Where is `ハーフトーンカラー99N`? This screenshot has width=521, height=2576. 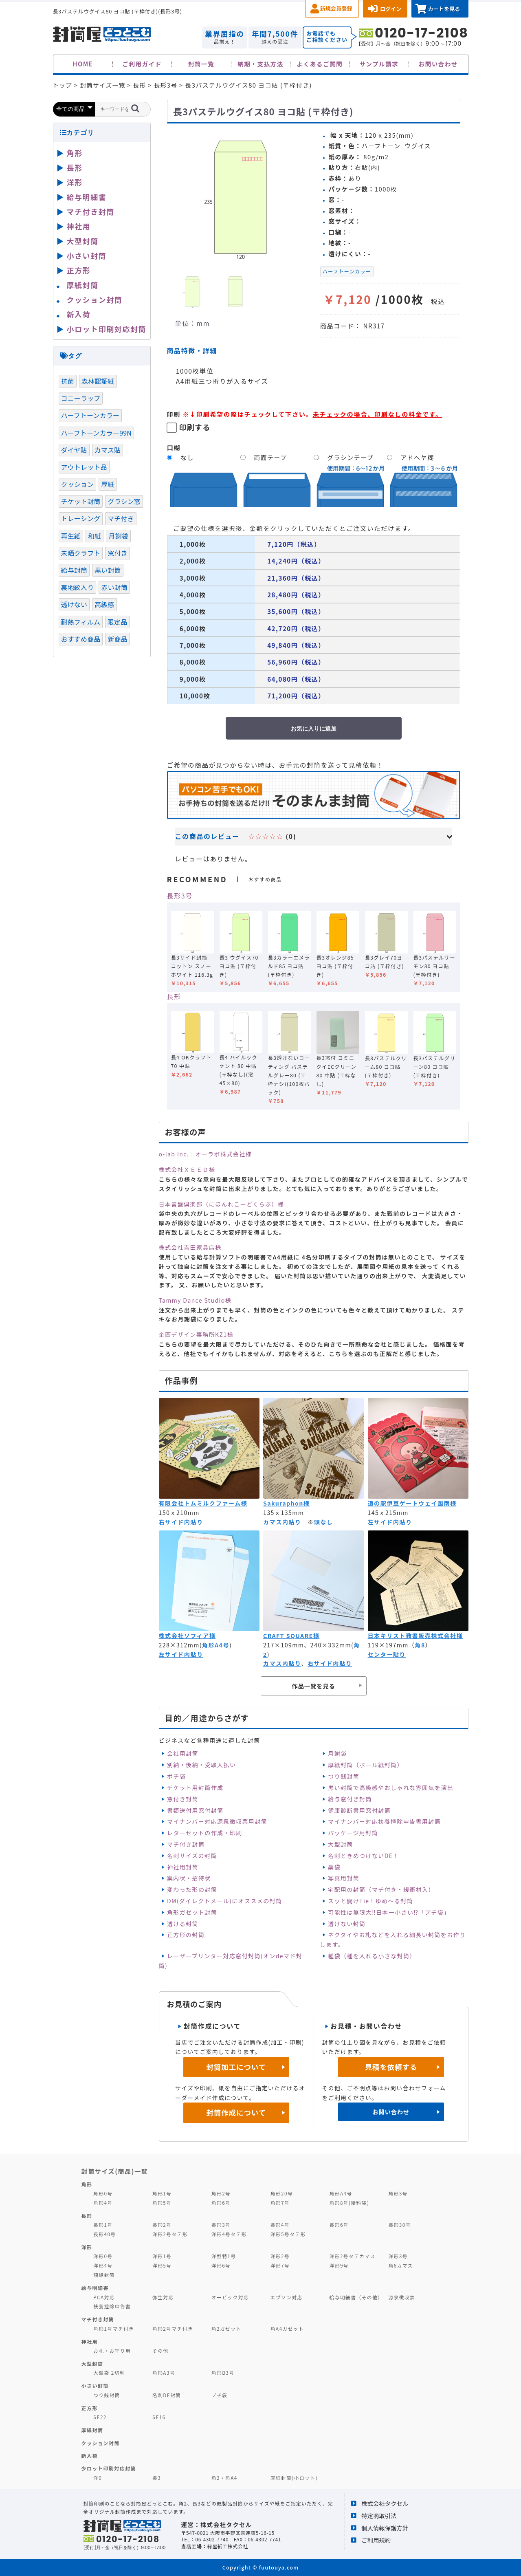 ハーフトーンカラー99N is located at coordinates (96, 433).